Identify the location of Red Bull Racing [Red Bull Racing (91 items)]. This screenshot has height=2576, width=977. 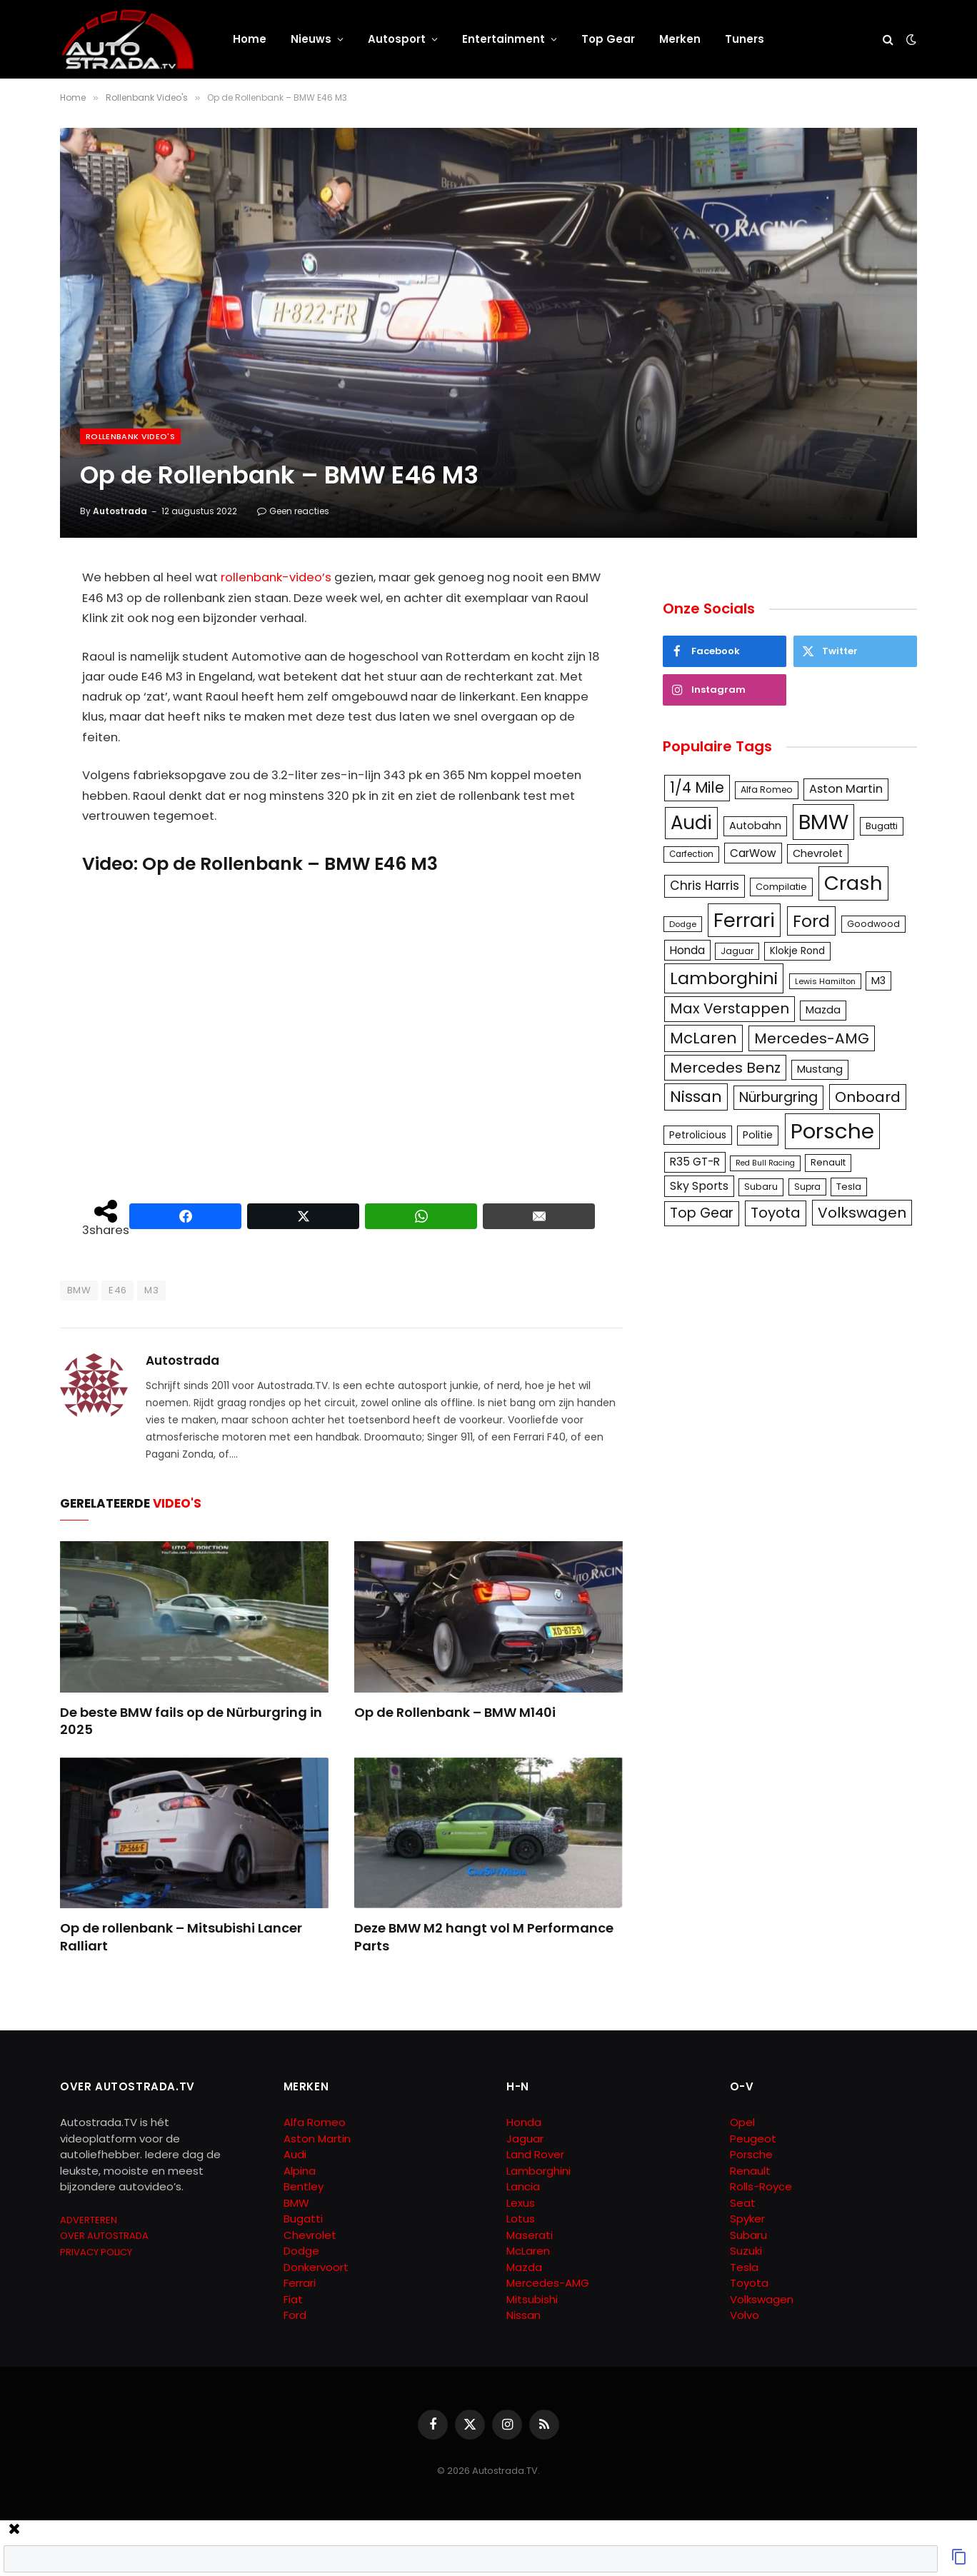
(765, 1163).